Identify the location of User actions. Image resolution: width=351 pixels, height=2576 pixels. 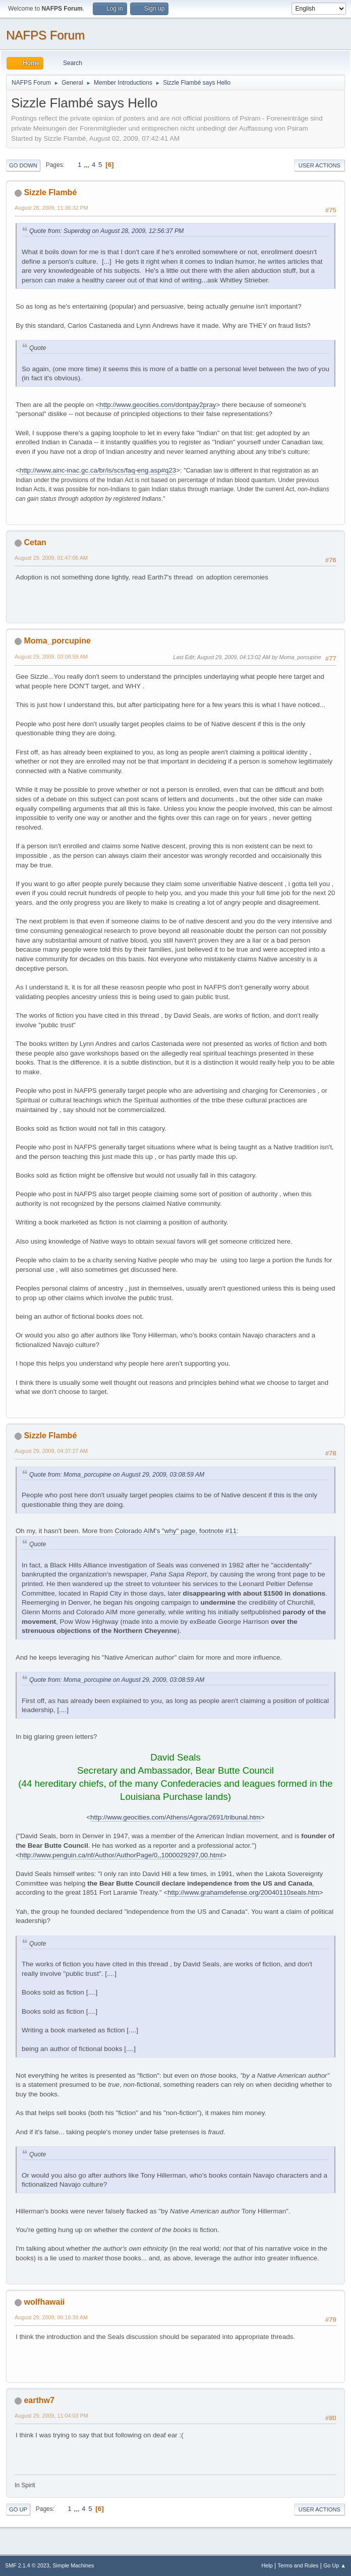
(319, 165).